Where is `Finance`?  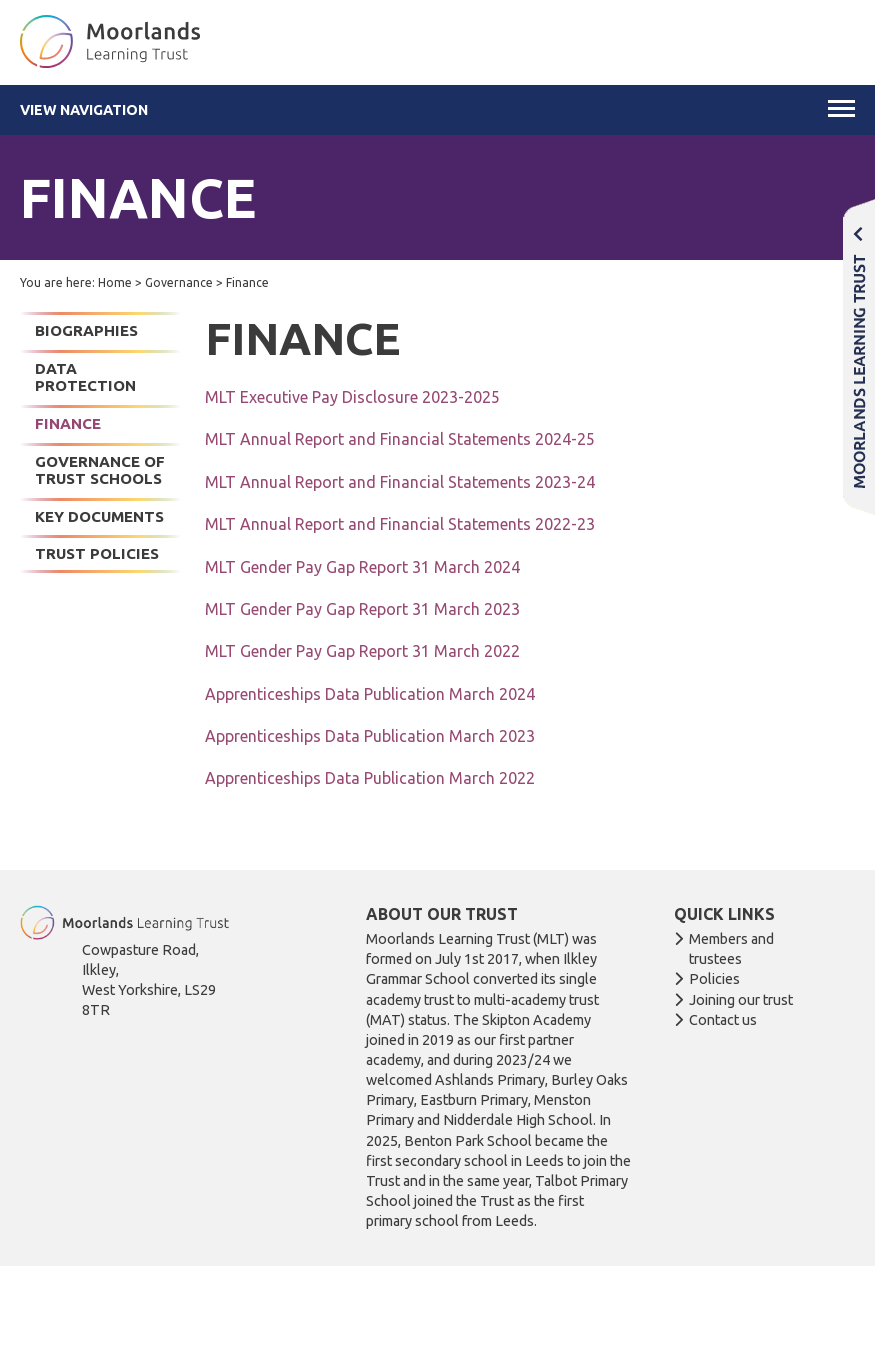
Finance is located at coordinates (68, 423).